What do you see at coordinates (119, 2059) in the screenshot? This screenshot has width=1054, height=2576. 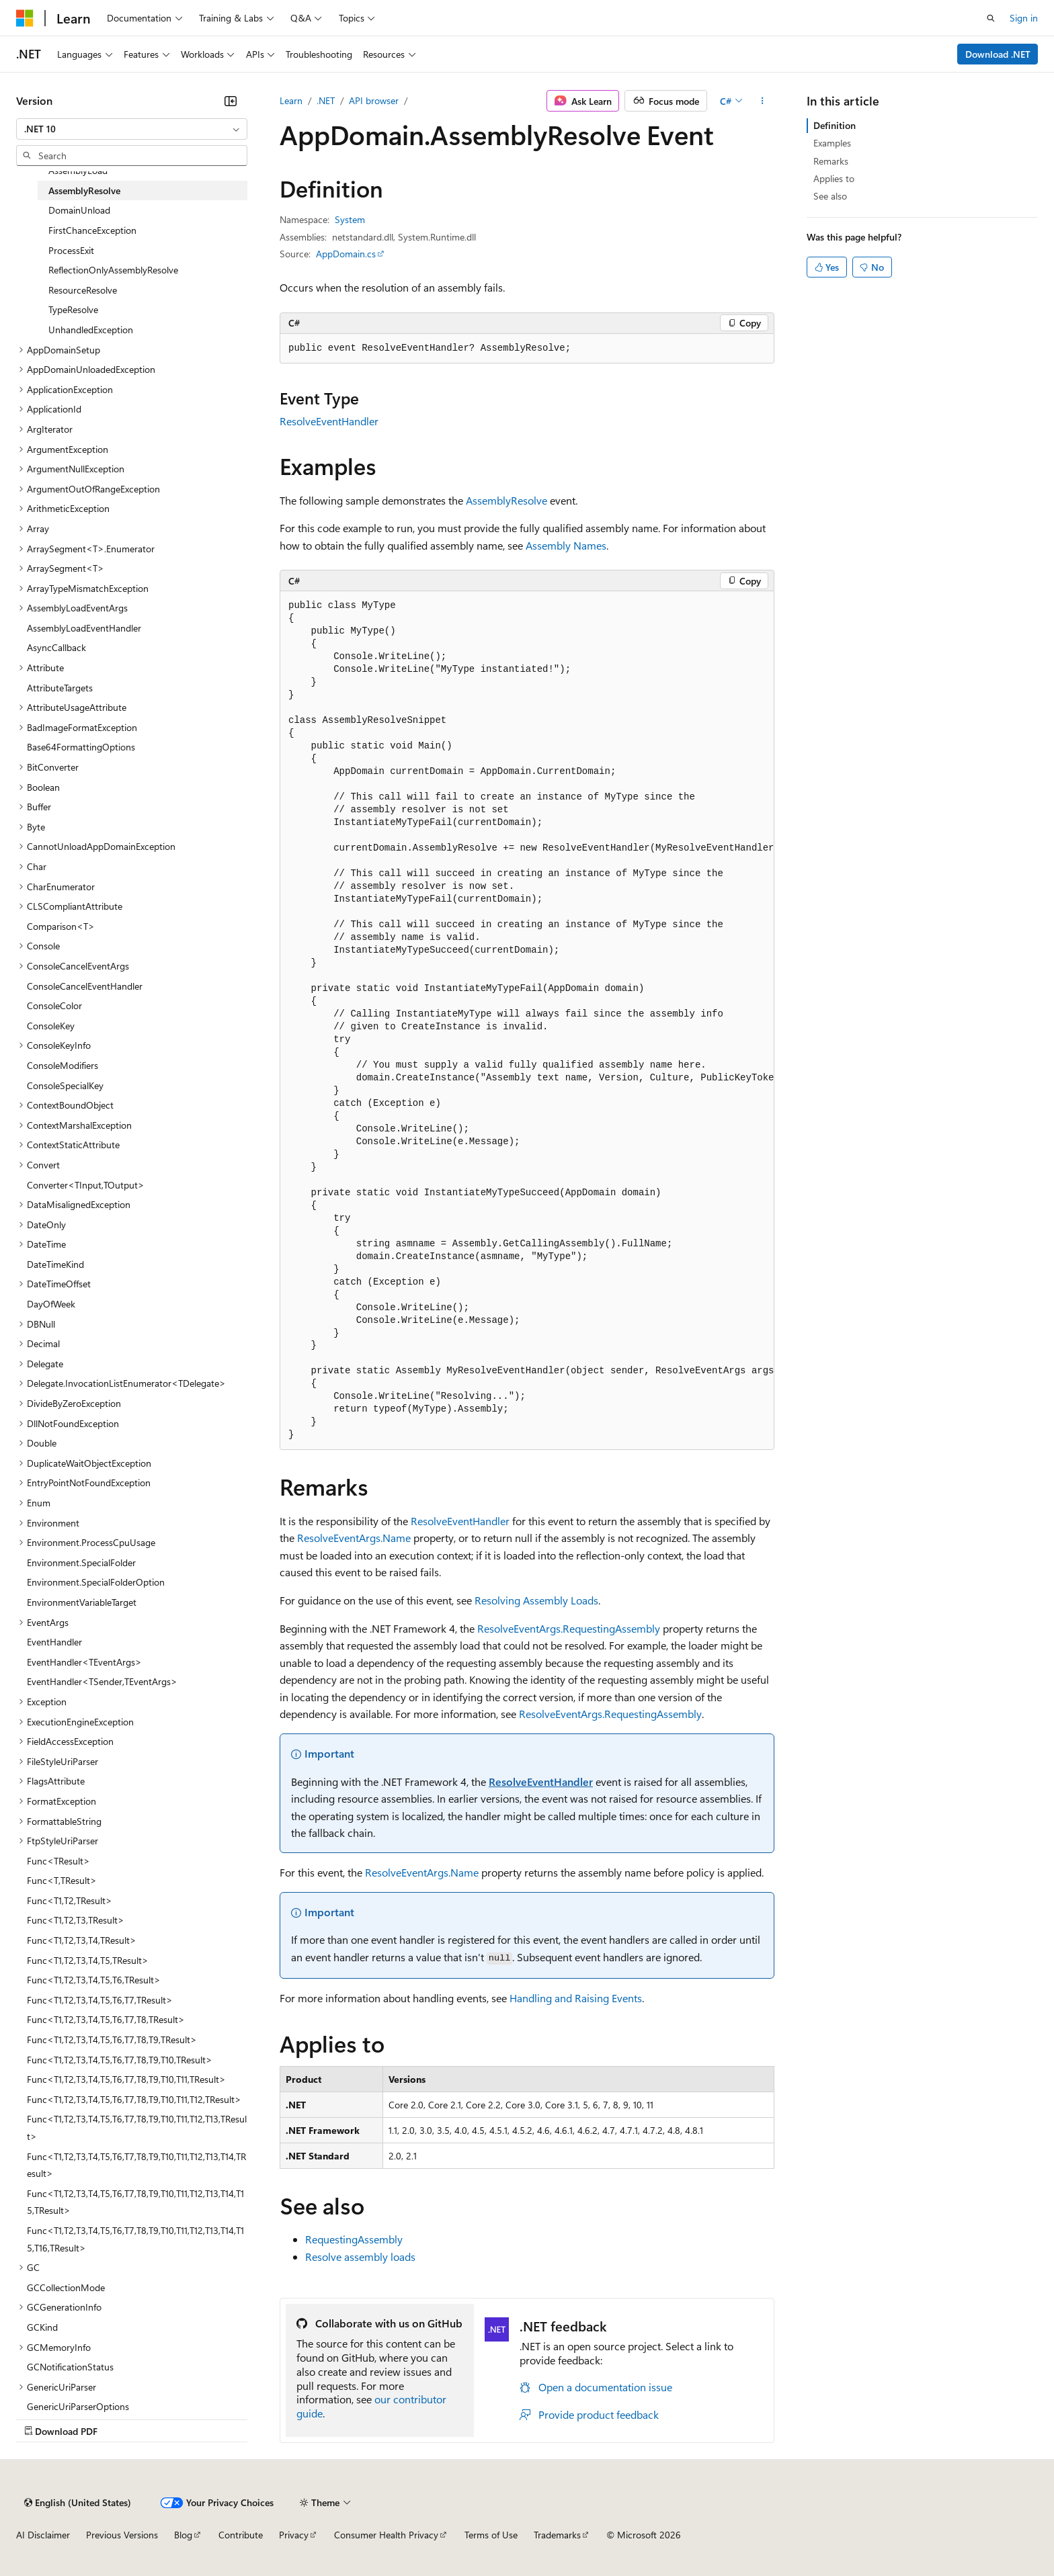 I see `Func<T1,T2,T3,T4,T5,T6,T7,T8,T9,T10,TResult> [treeitem]` at bounding box center [119, 2059].